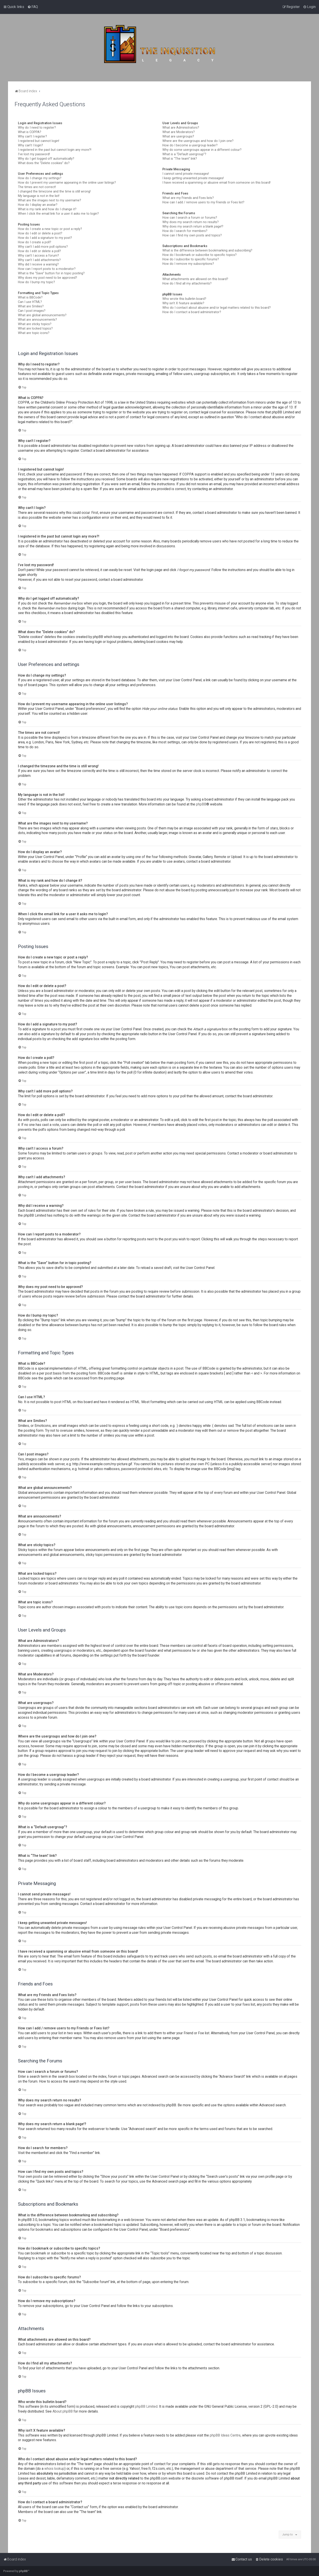 The height and width of the screenshot is (2576, 319). Describe the element at coordinates (188, 263) in the screenshot. I see `How do I remove my subscriptions?` at that location.